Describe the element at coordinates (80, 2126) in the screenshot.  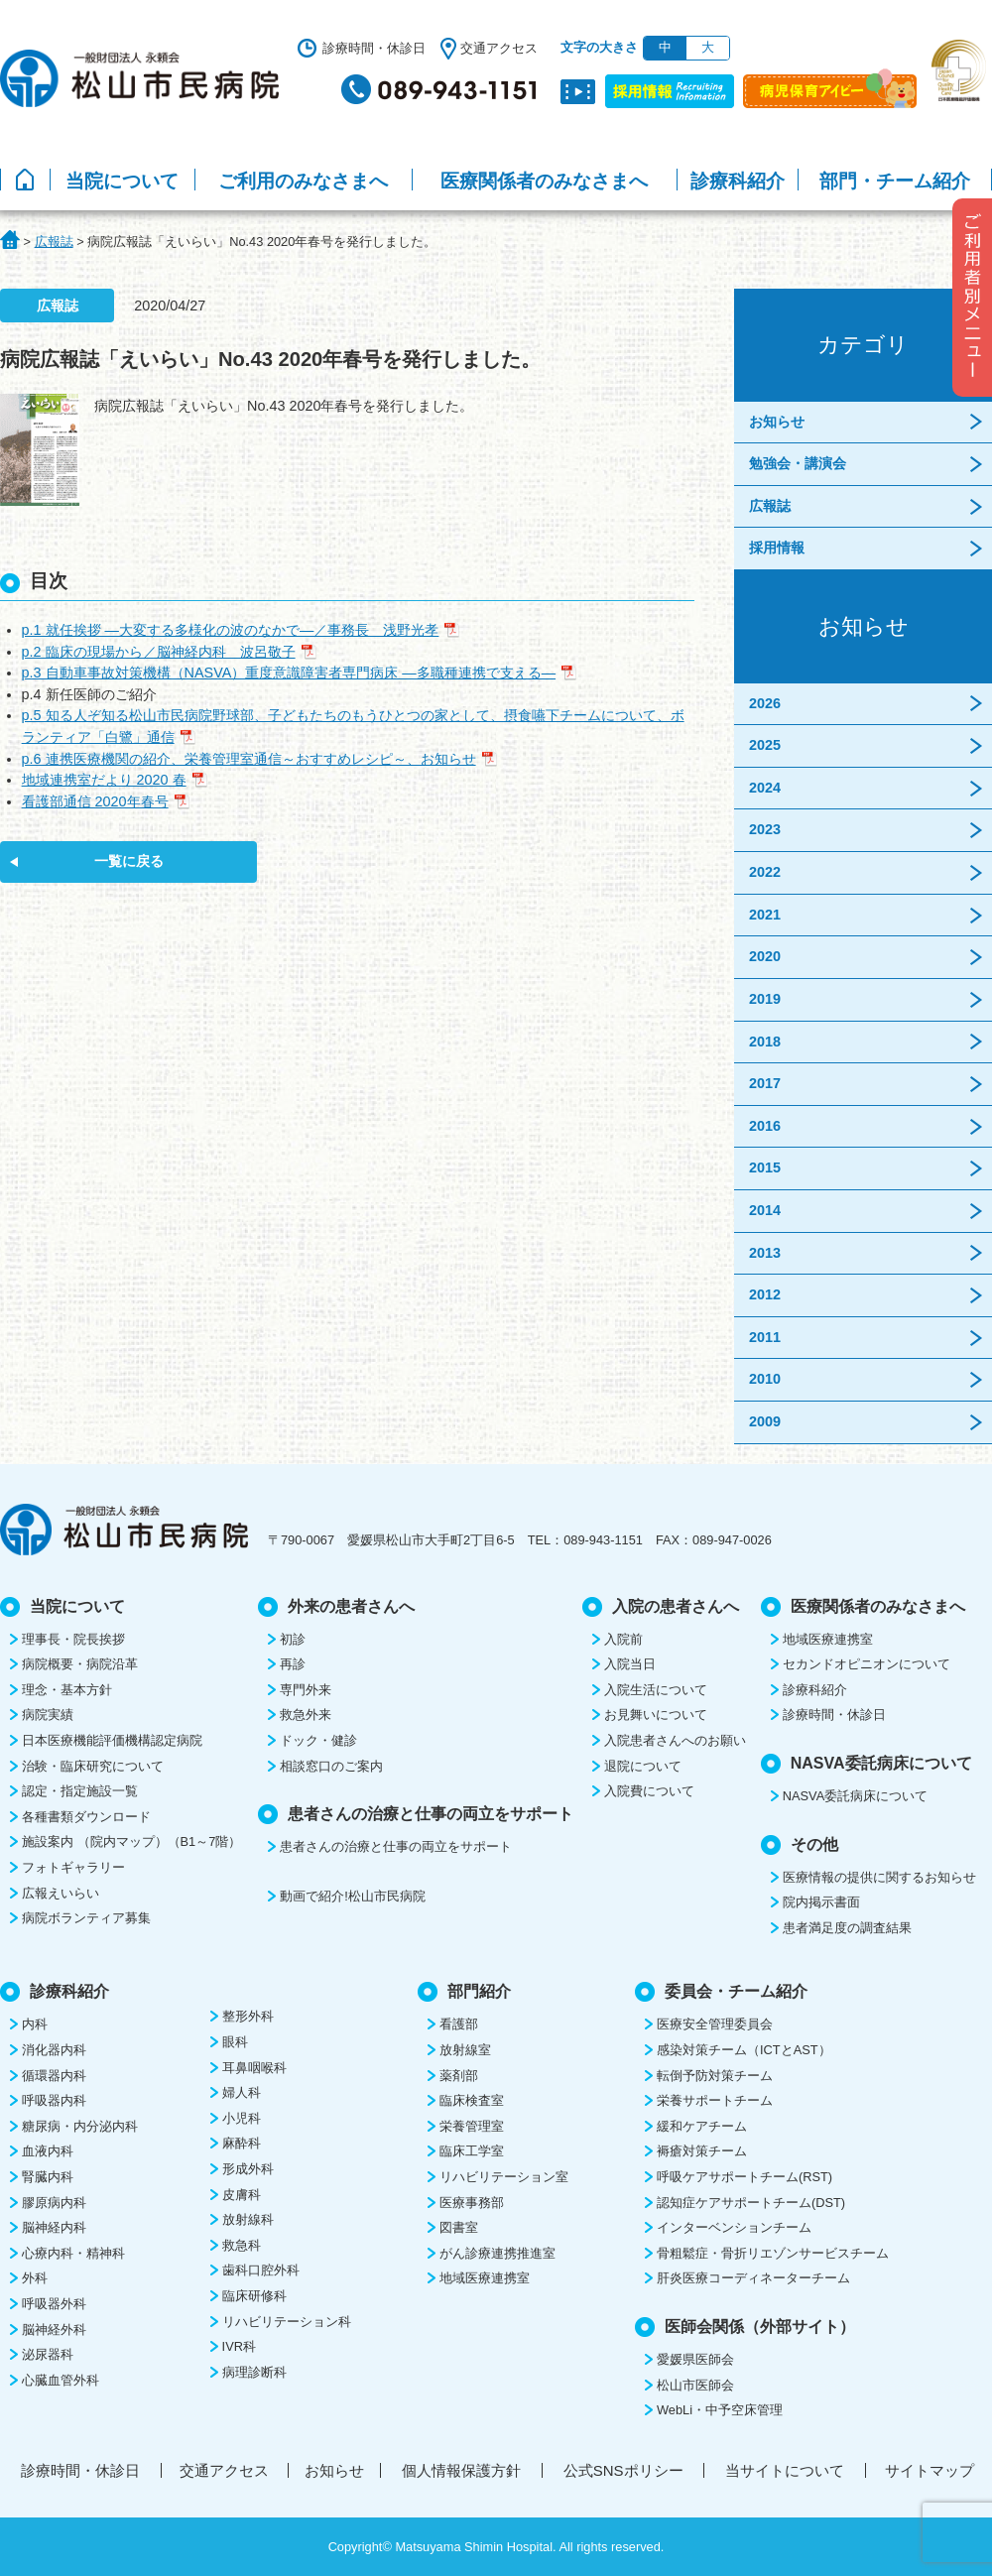
I see `糖尿病・内分泌内科` at that location.